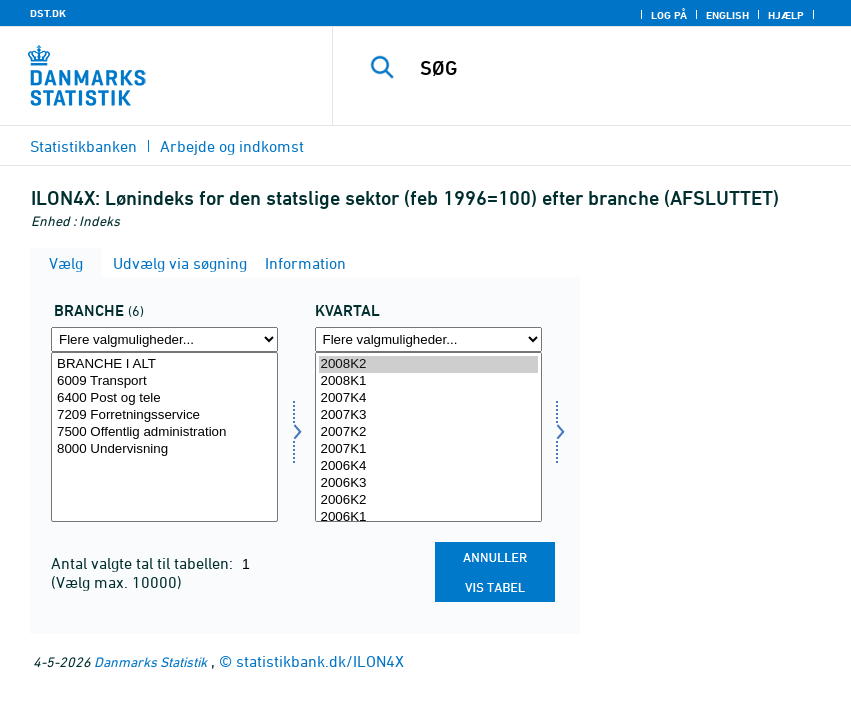 The width and height of the screenshot is (851, 720). Describe the element at coordinates (428, 483) in the screenshot. I see `2006K3` at that location.